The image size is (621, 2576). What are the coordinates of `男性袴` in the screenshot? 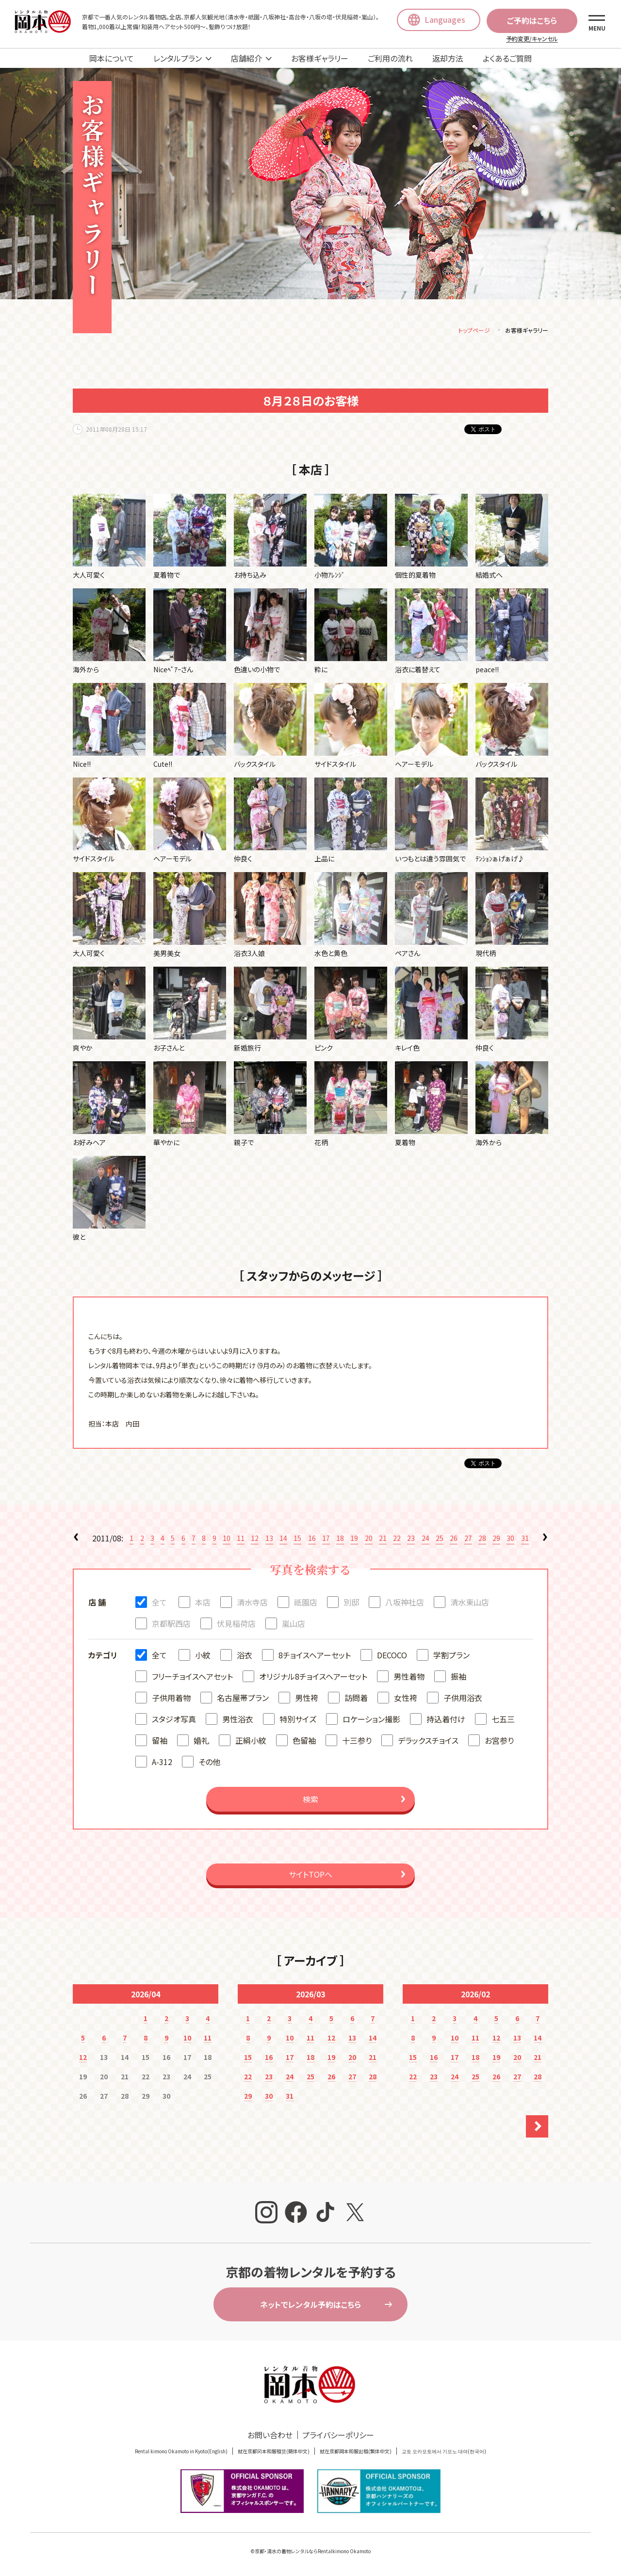 It's located at (306, 1699).